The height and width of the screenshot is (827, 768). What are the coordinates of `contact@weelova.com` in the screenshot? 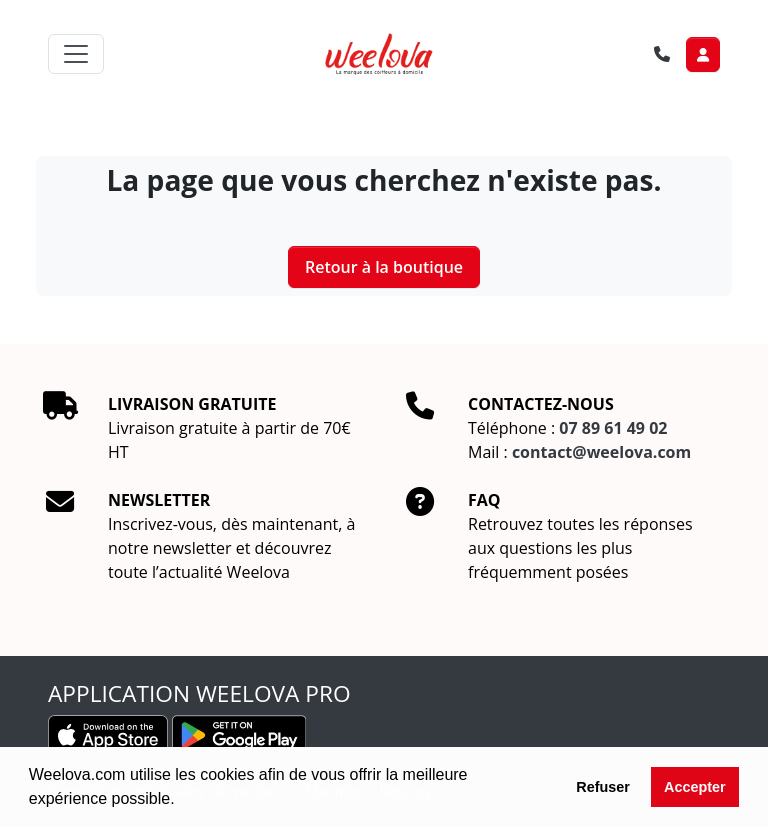 It's located at (601, 452).